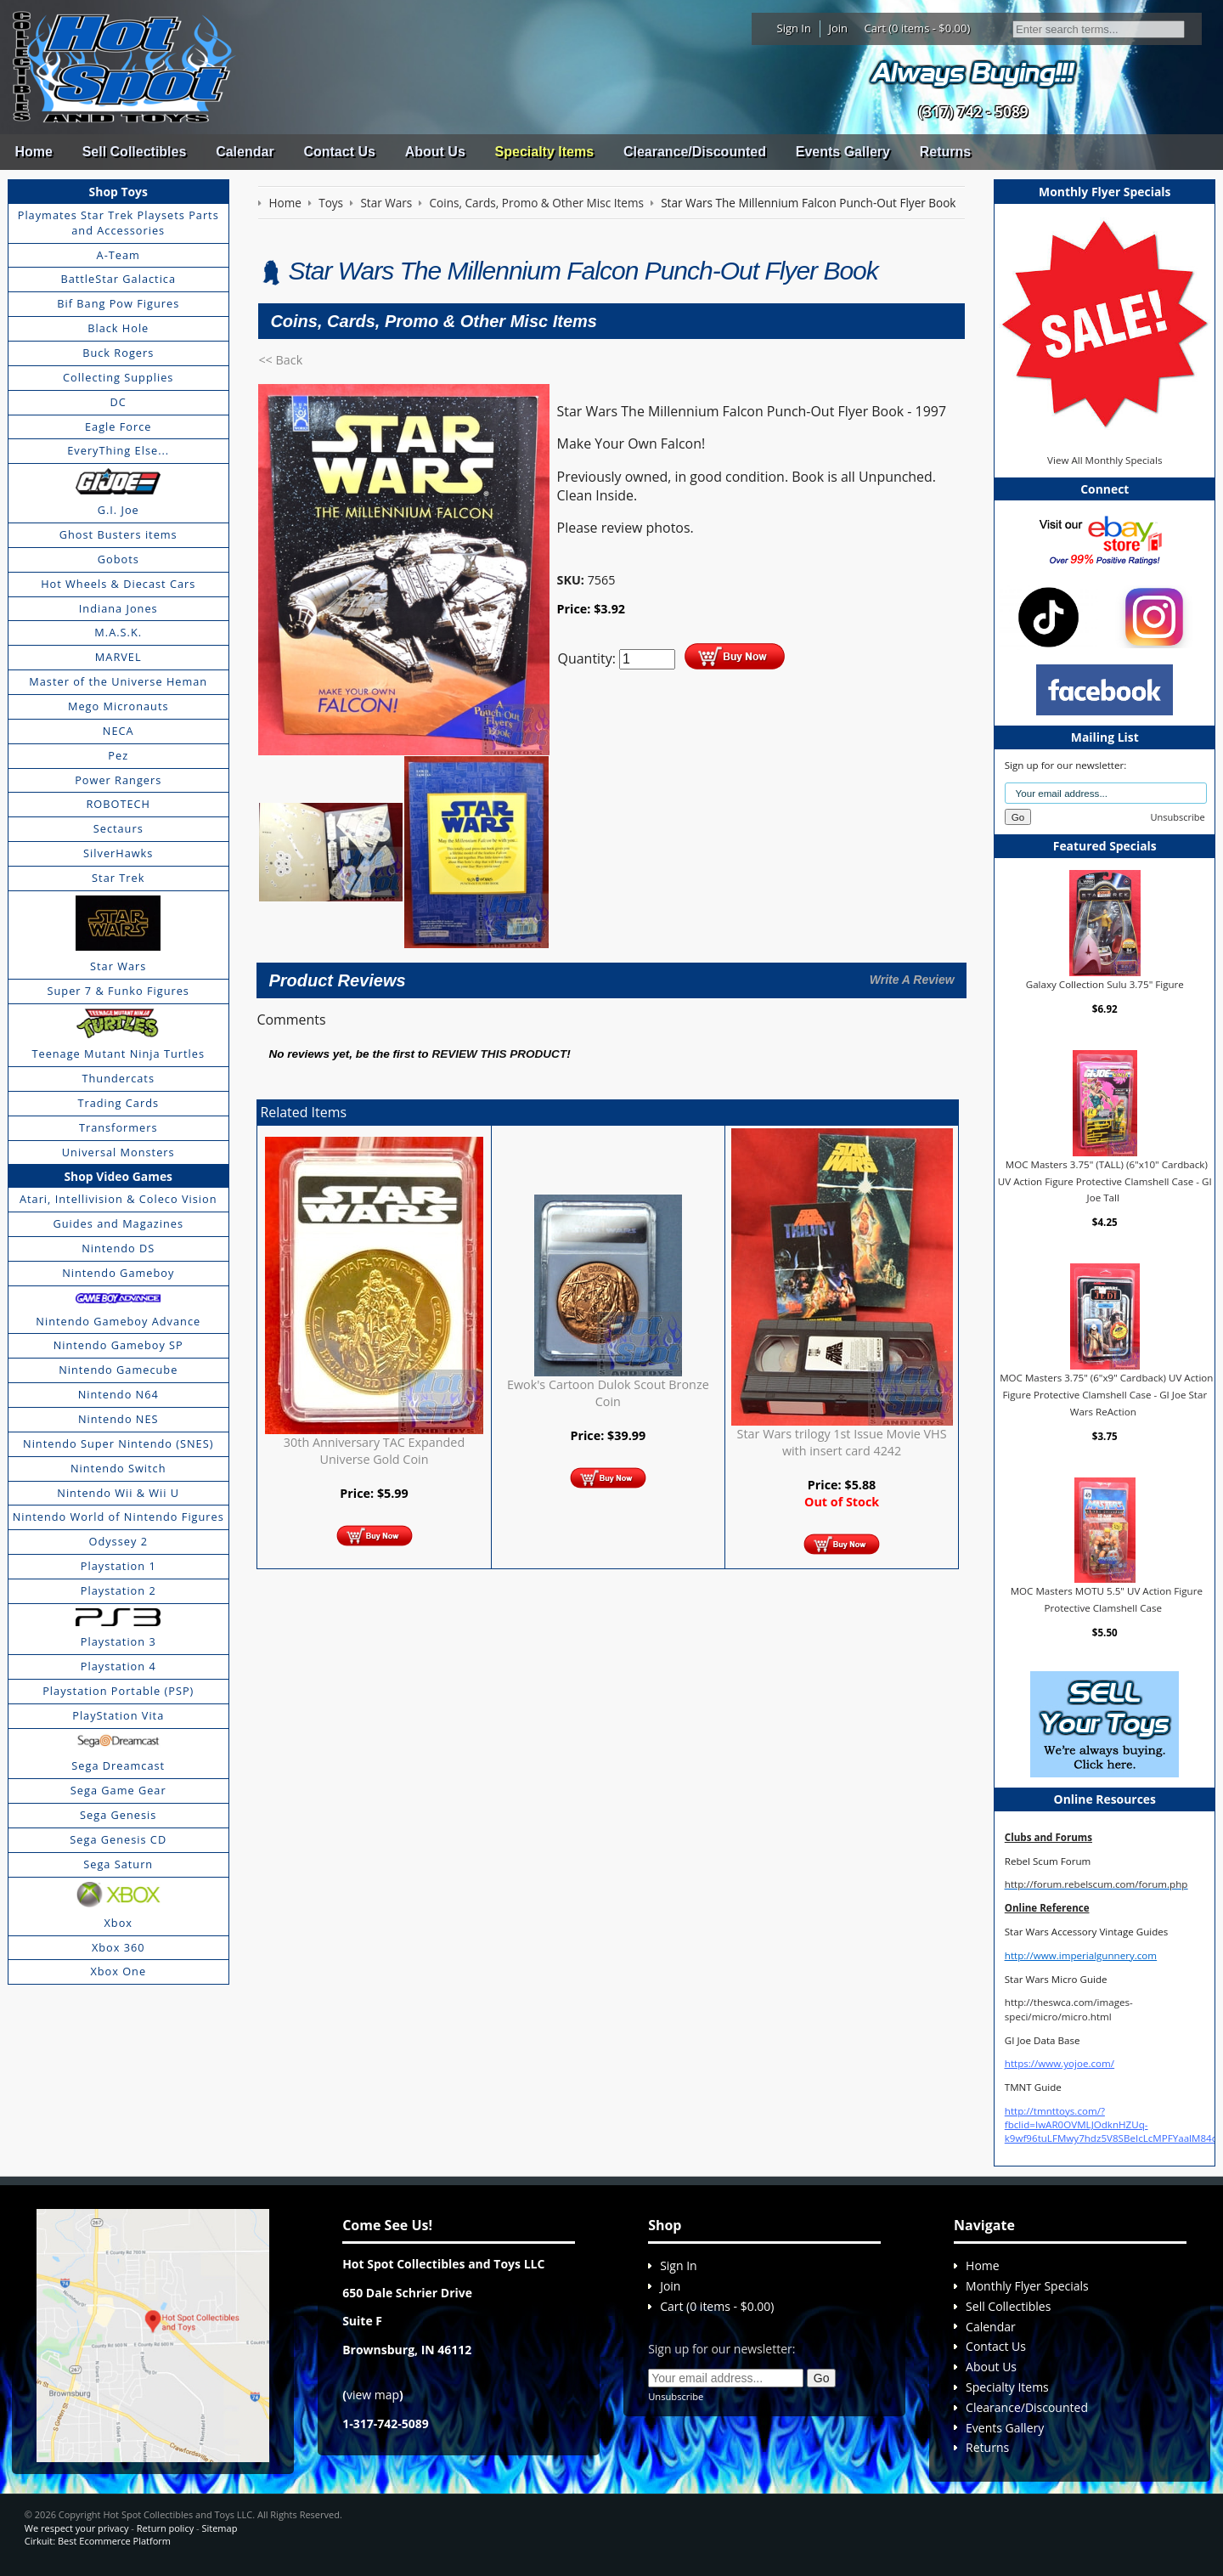 The height and width of the screenshot is (2576, 1223). I want to click on Nintendo Wii & Wii U, so click(118, 1492).